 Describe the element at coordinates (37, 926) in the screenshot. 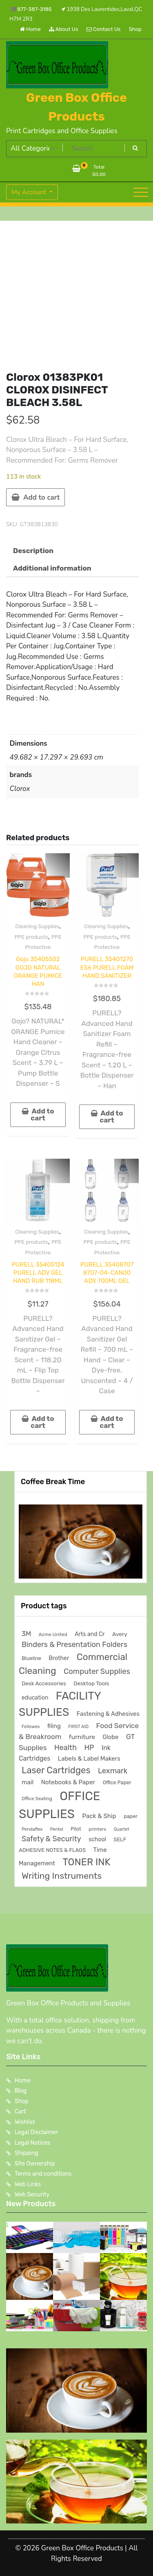

I see `Cleaning Supplies` at that location.